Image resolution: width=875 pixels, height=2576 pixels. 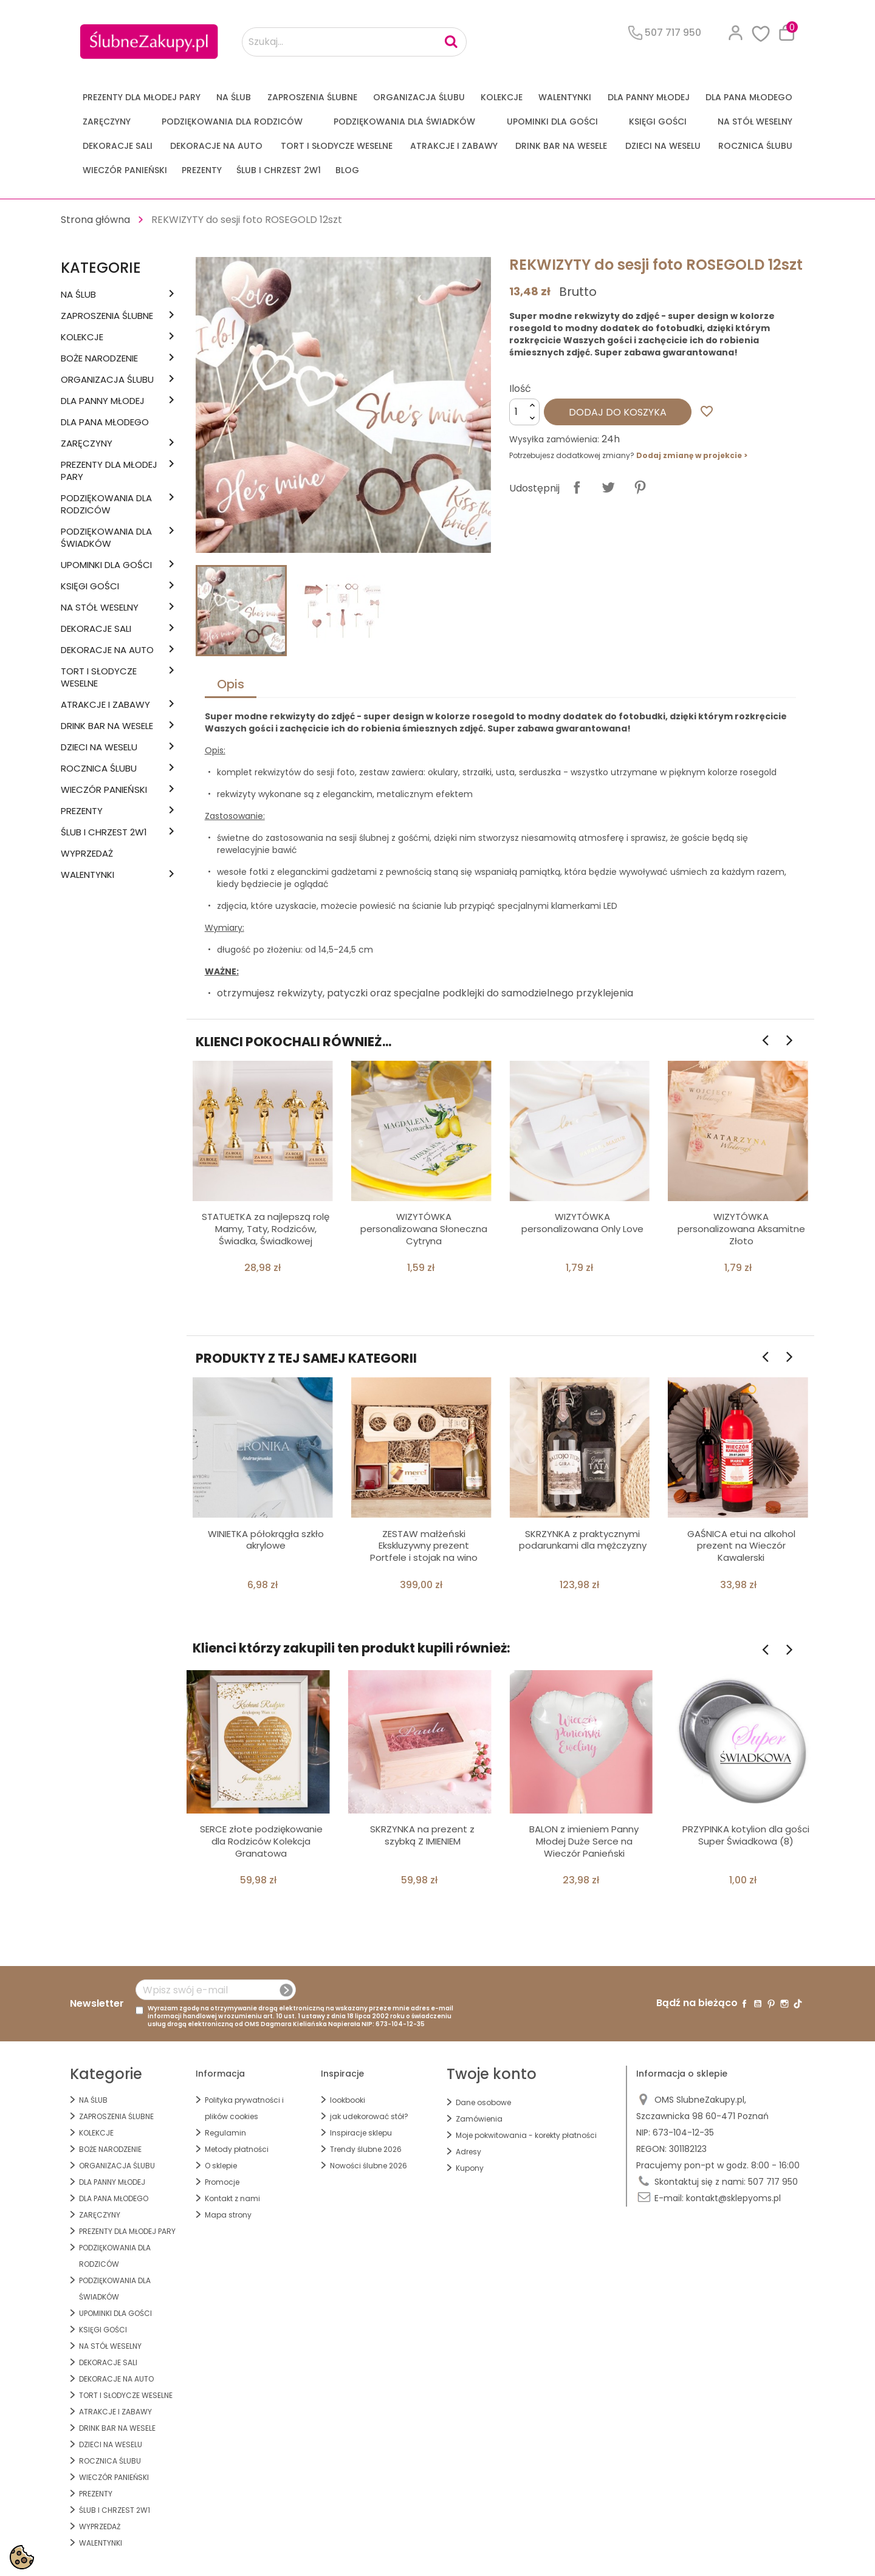 What do you see at coordinates (584, 1841) in the screenshot?
I see `BALON z imieniem Panny Młodej Duże Serce na Wieczór Panieński` at bounding box center [584, 1841].